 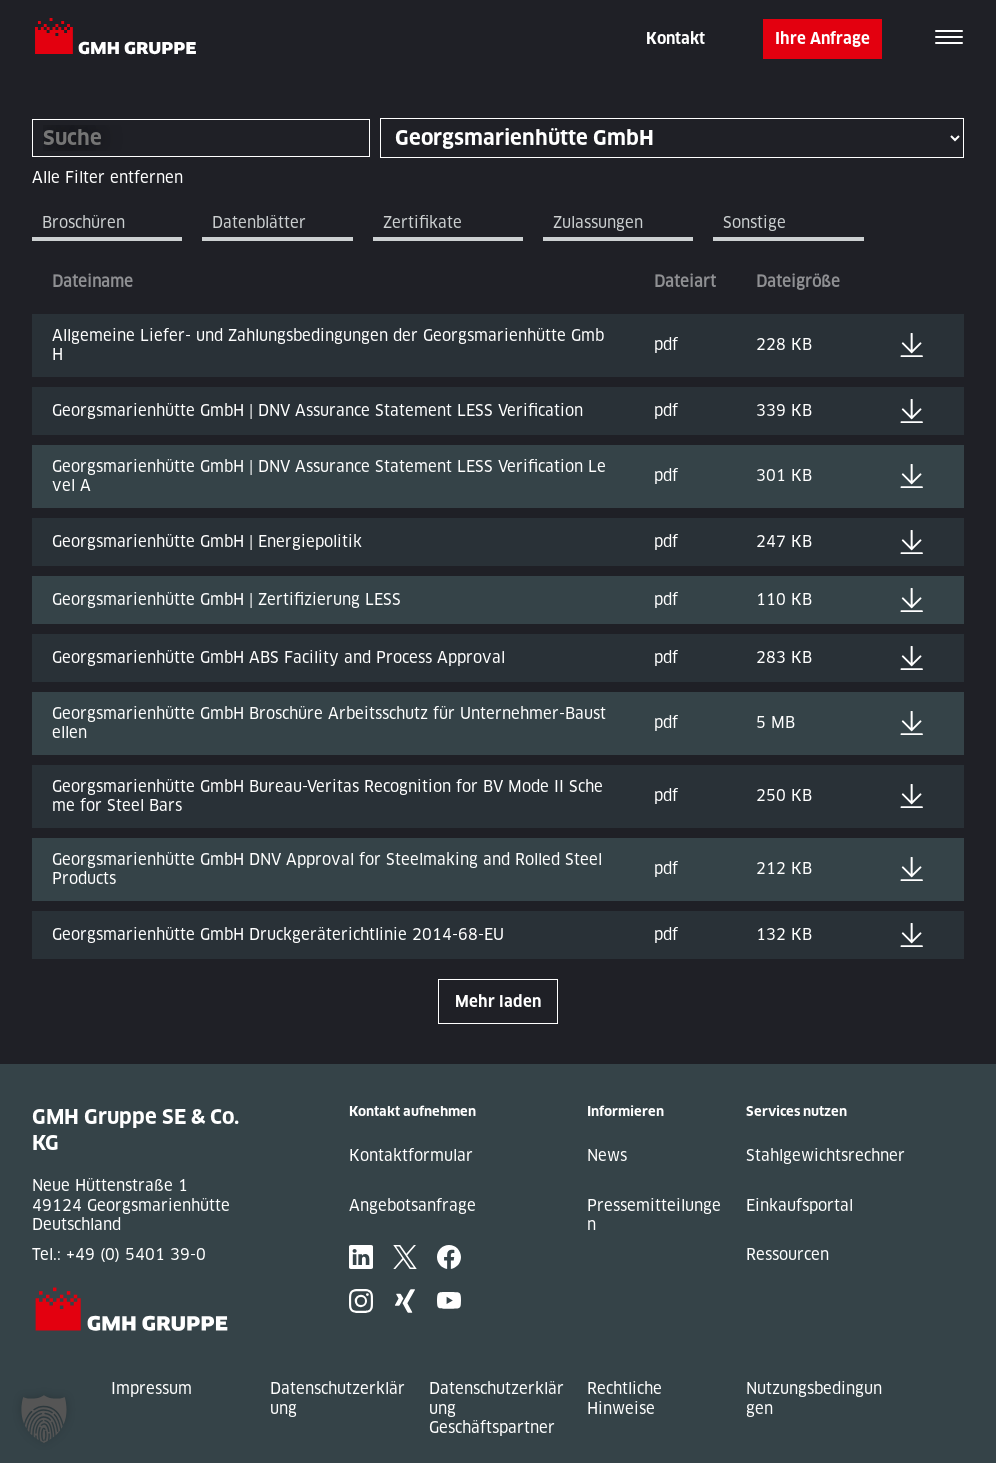 I want to click on +49 (0) 5401 39-0, so click(x=136, y=1254).